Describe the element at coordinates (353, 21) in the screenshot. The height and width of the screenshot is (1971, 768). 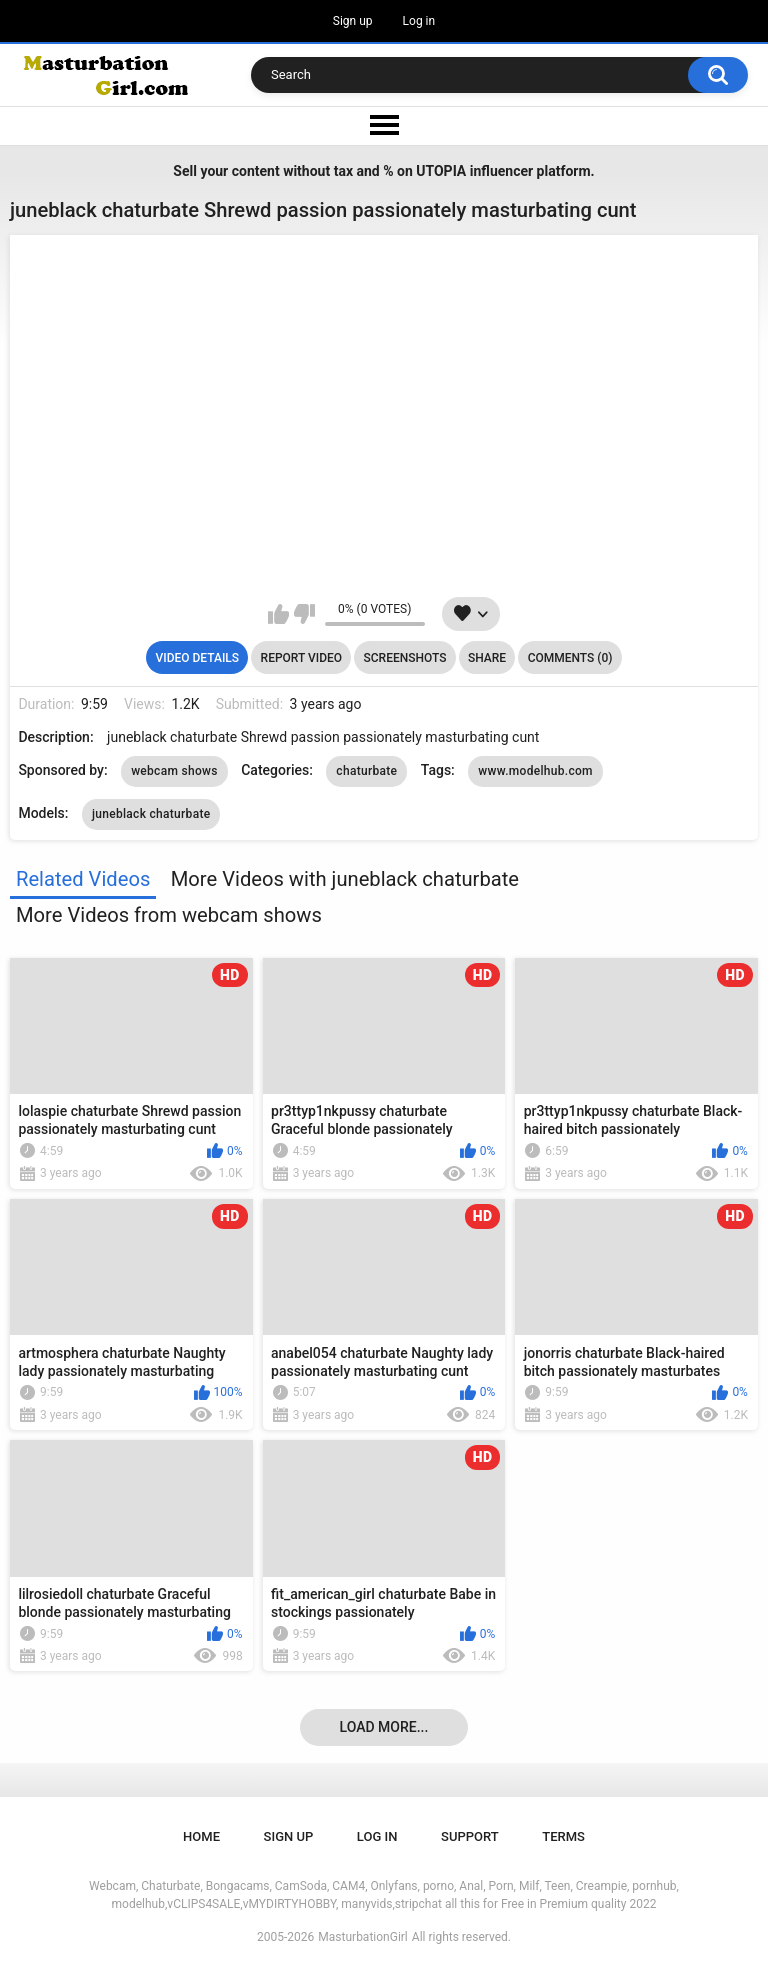
I see `Sign up` at that location.